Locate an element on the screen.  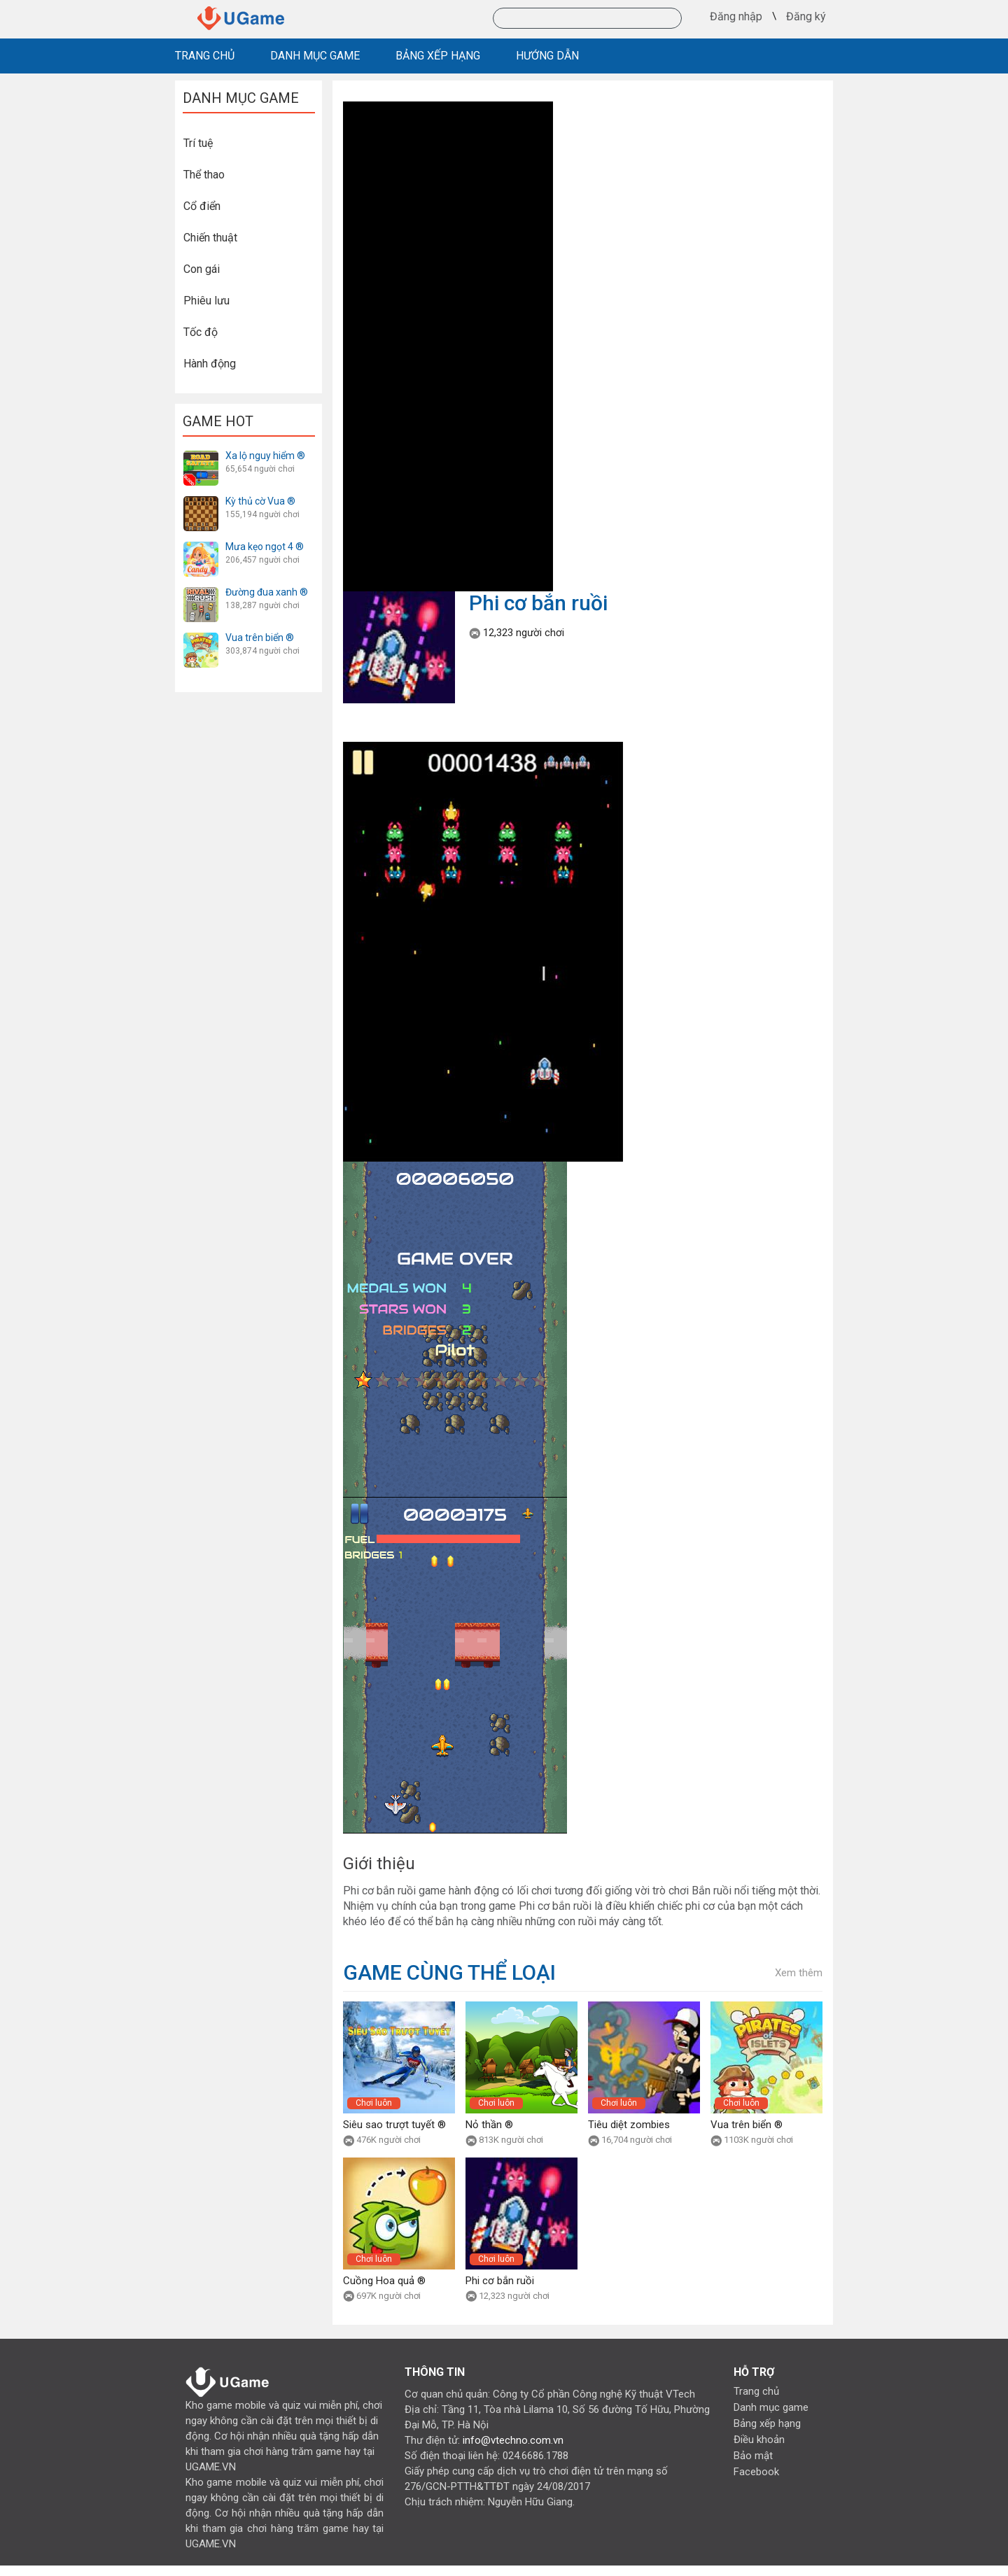
Điều khoản is located at coordinates (759, 2439).